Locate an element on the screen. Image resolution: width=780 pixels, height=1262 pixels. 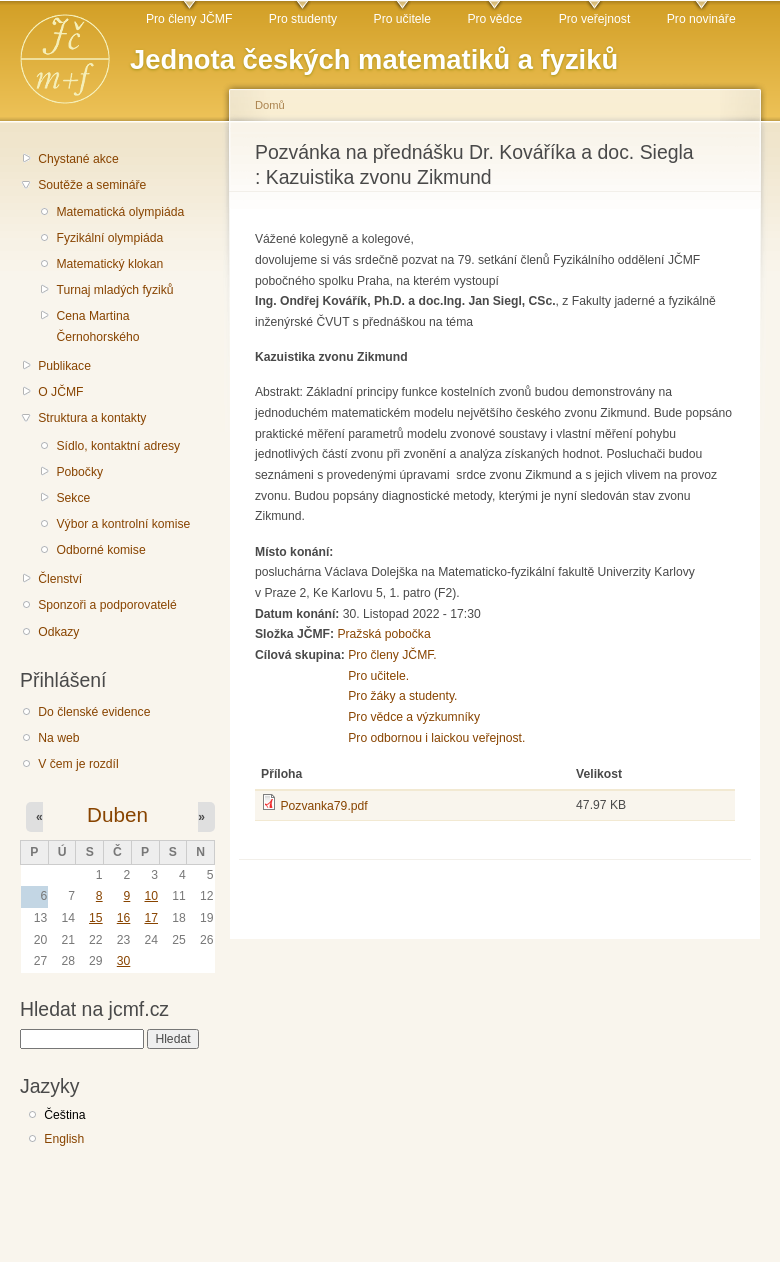
Fyzikální olympiáda is located at coordinates (109, 238).